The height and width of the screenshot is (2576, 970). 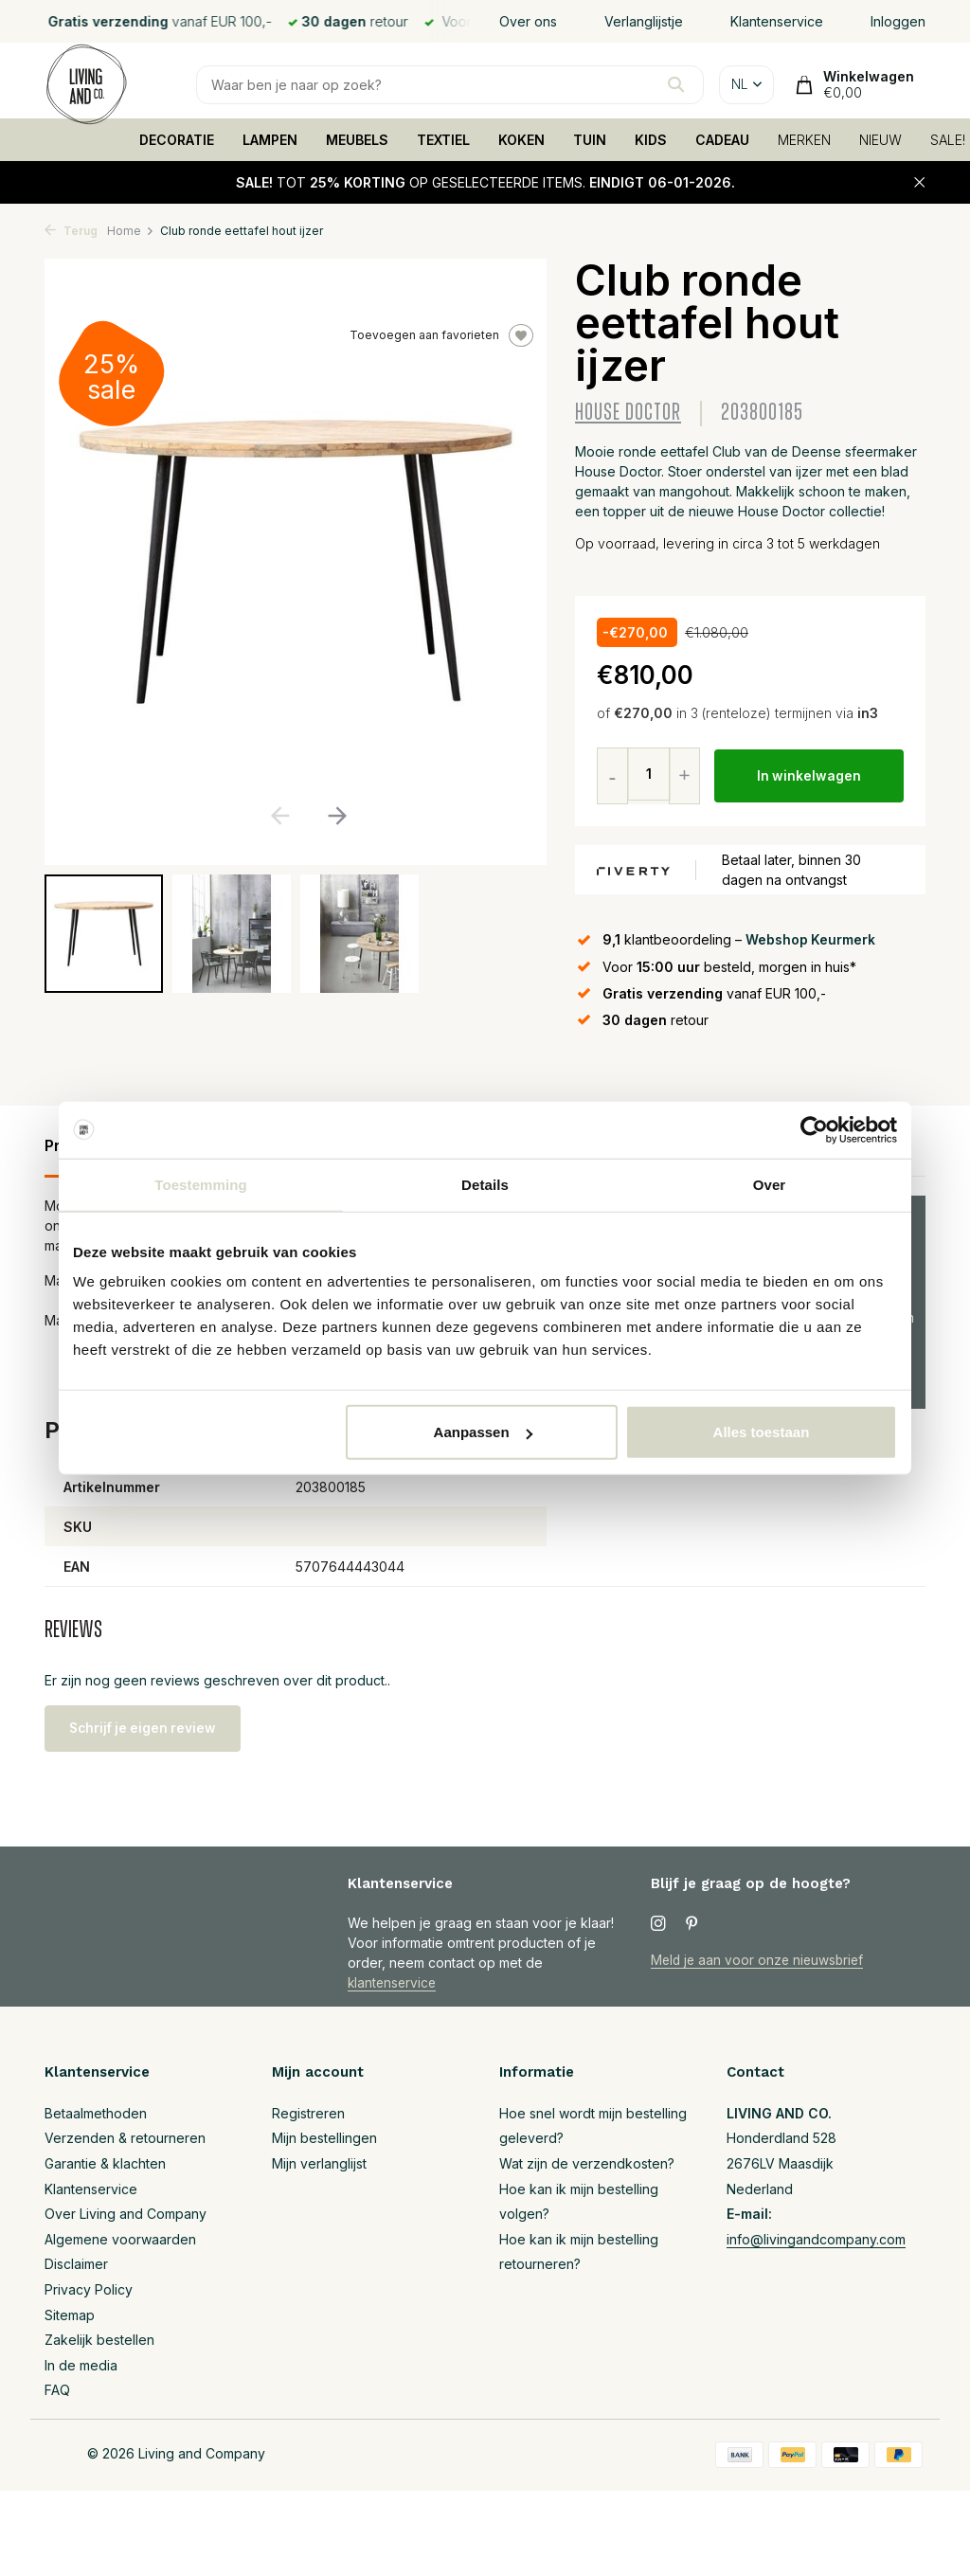 What do you see at coordinates (176, 140) in the screenshot?
I see `DECORATIE` at bounding box center [176, 140].